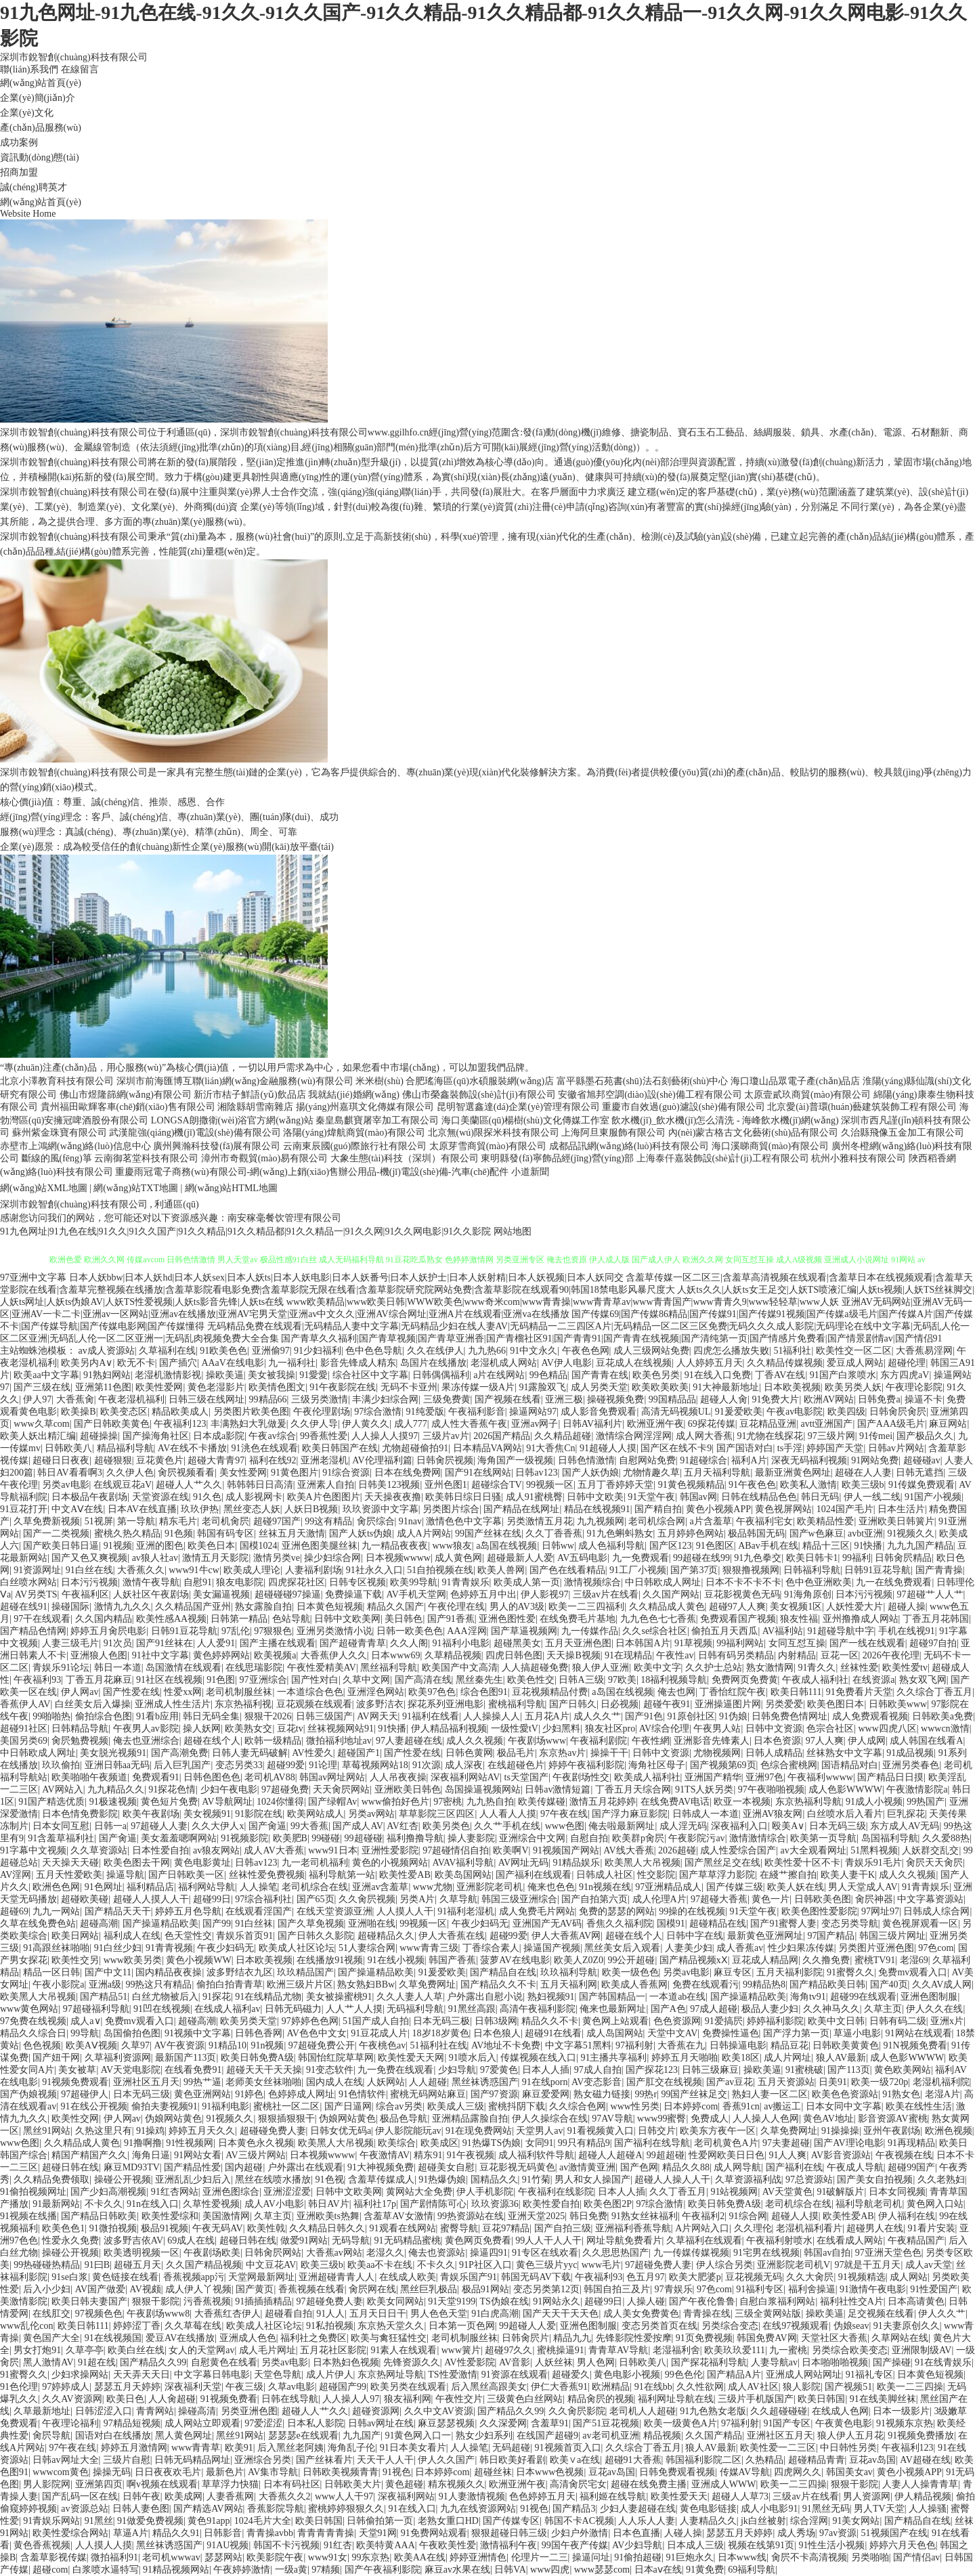 The width and height of the screenshot is (975, 2576). Describe the element at coordinates (155, 2411) in the screenshot. I see `青青网站` at that location.